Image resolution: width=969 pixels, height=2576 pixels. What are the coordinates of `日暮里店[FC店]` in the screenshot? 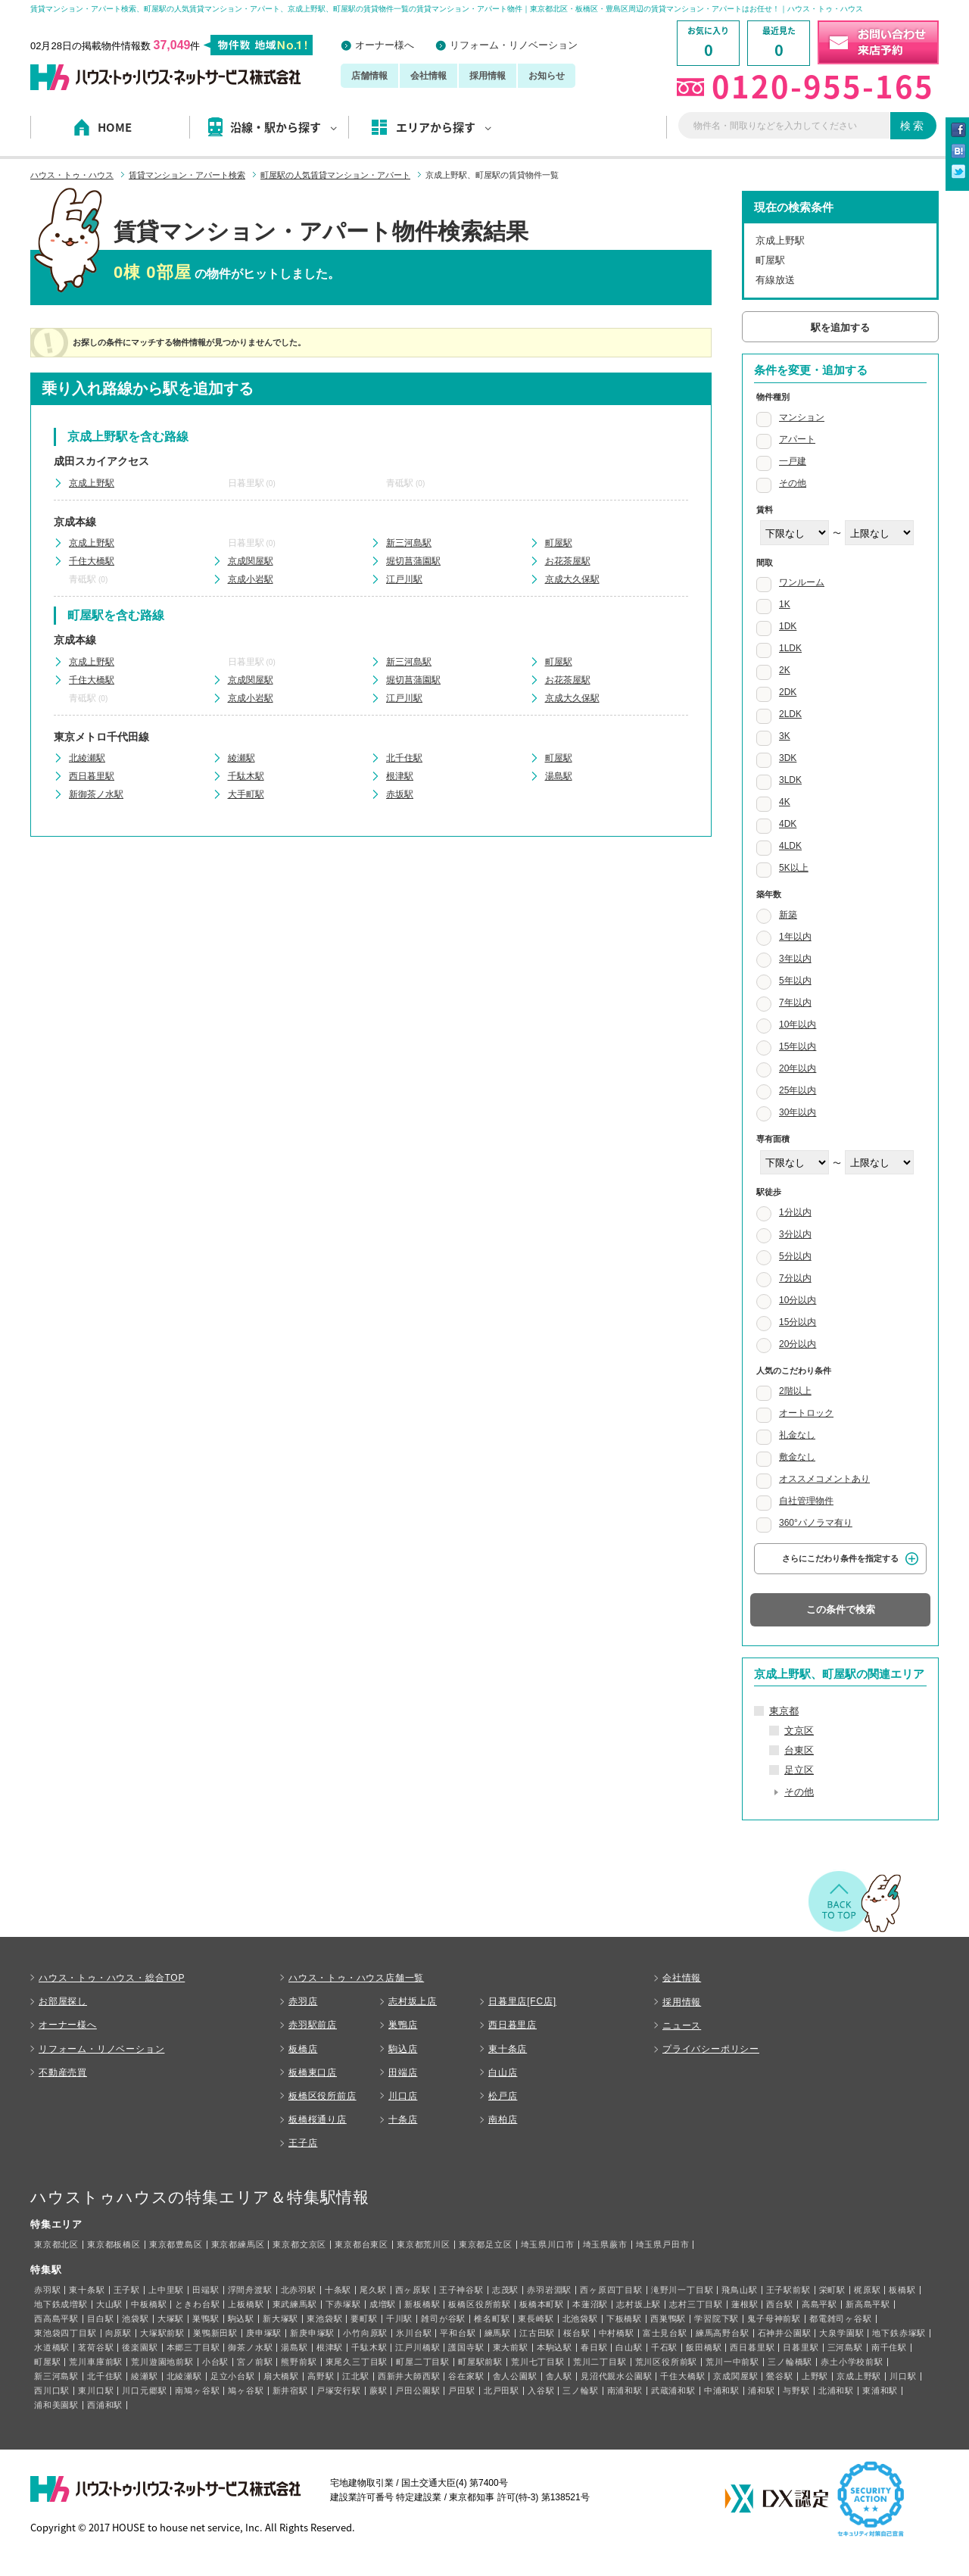 It's located at (522, 2001).